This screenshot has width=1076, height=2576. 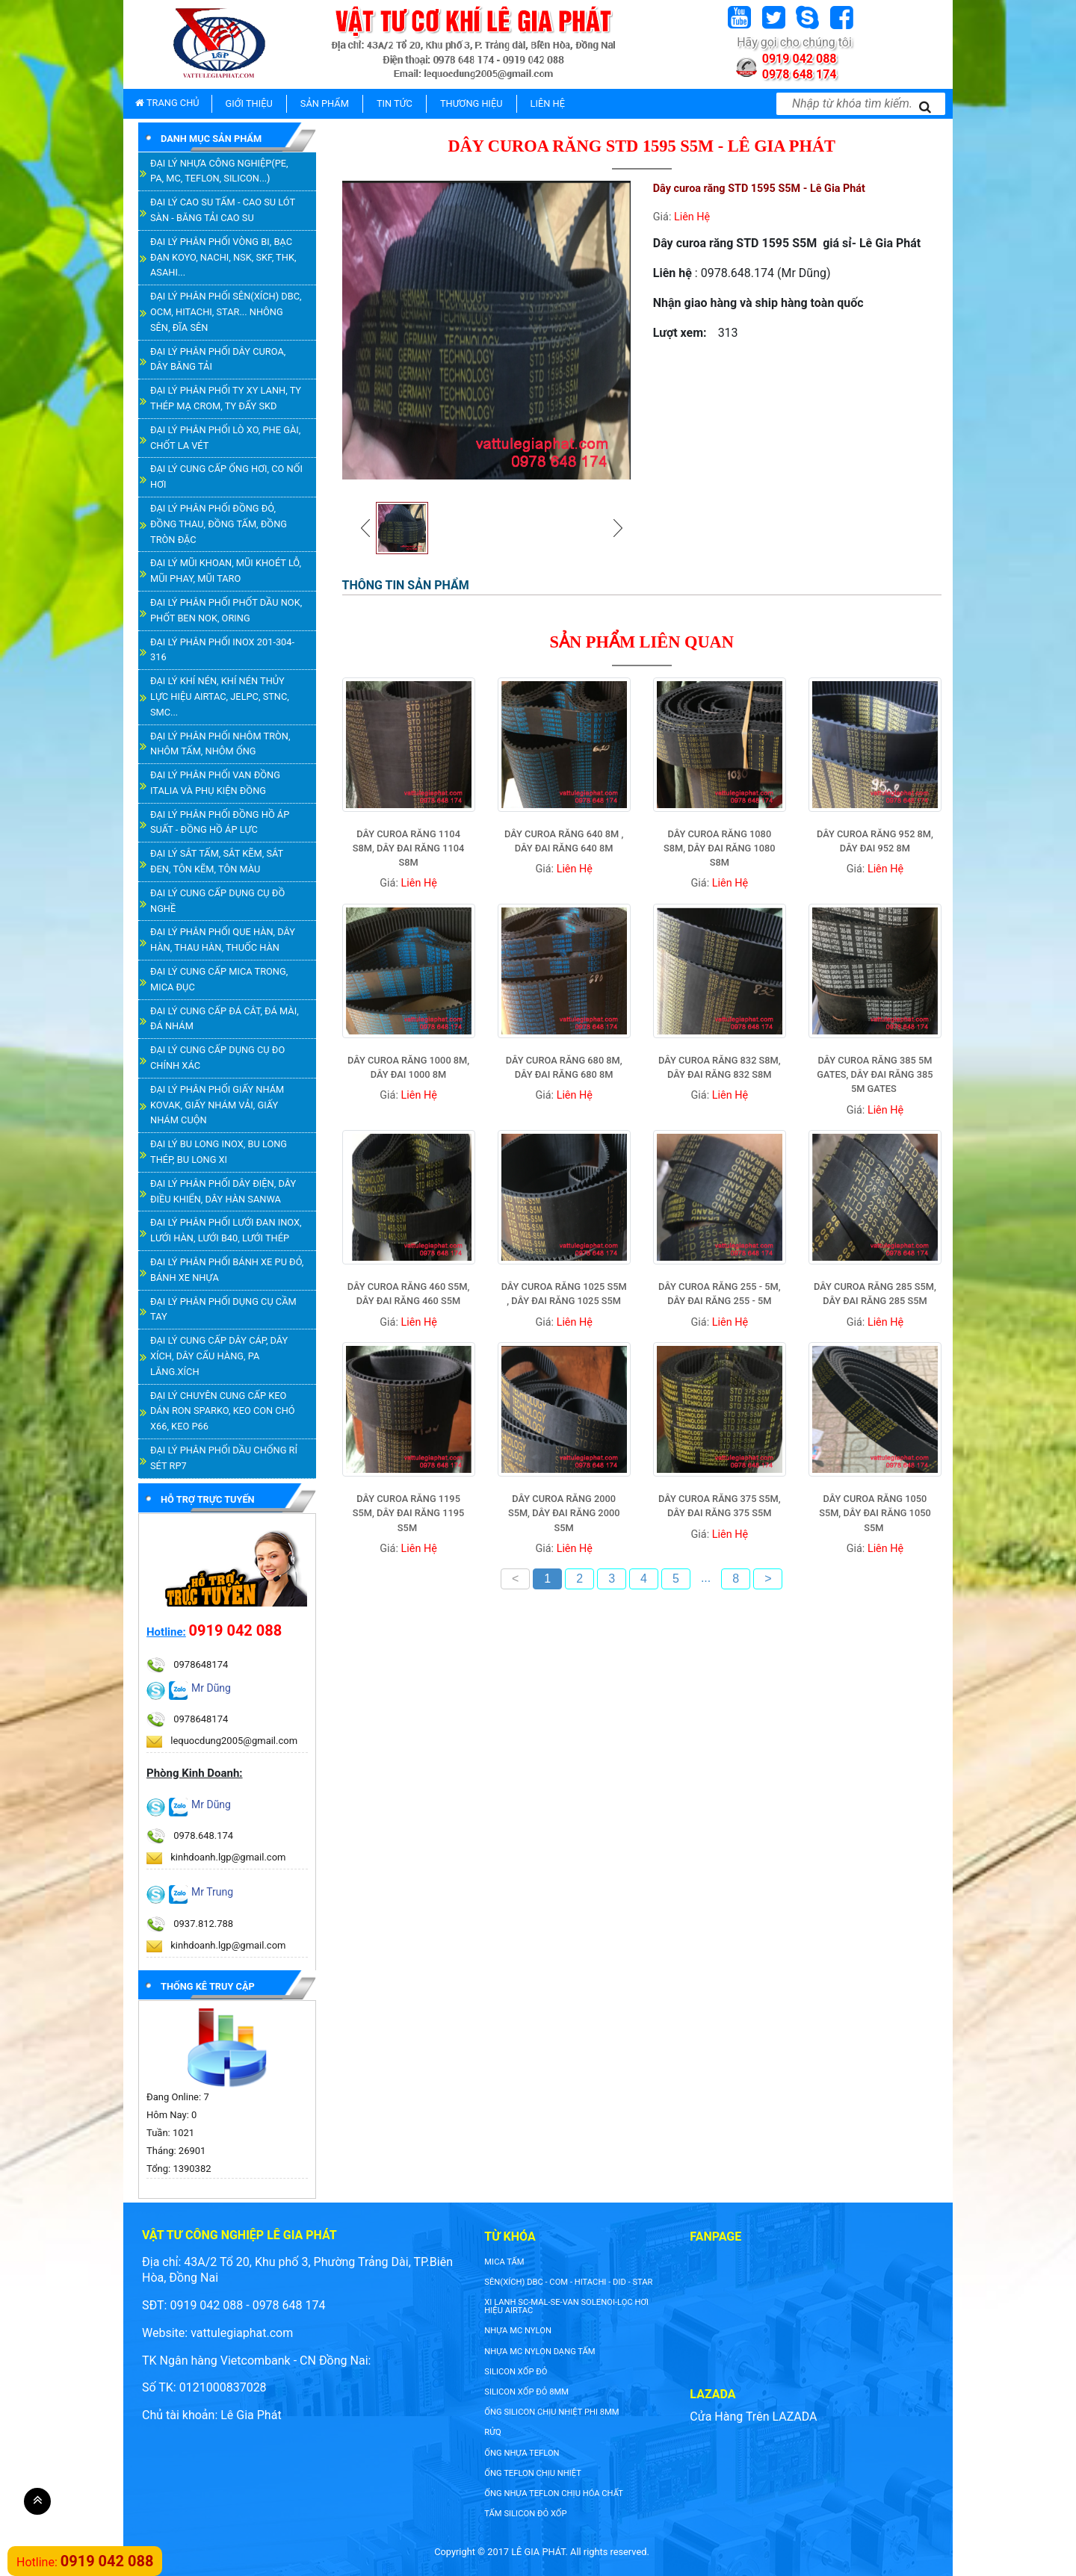 I want to click on ĐẠI LÝ PHÂN PHỐI LƯỚI ĐAN INOX, LƯỚI HÀN, LƯỚI B40, LƯỚI THÉP, so click(x=226, y=1230).